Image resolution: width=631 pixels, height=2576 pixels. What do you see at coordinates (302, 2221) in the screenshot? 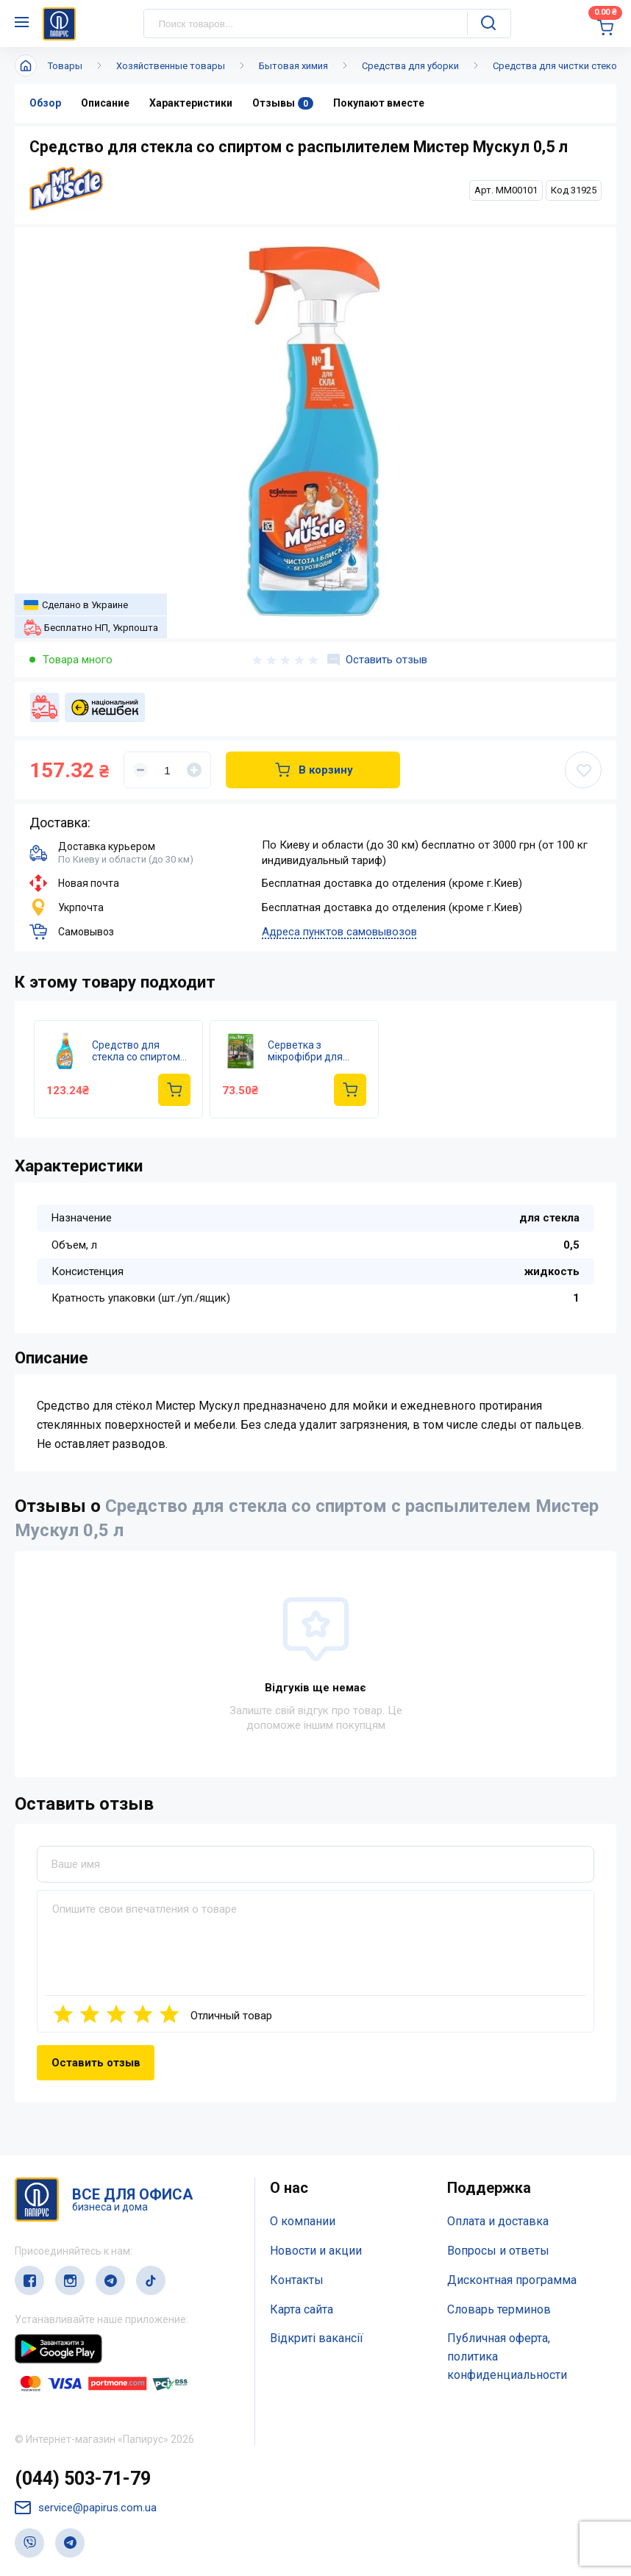
I see `О компании` at bounding box center [302, 2221].